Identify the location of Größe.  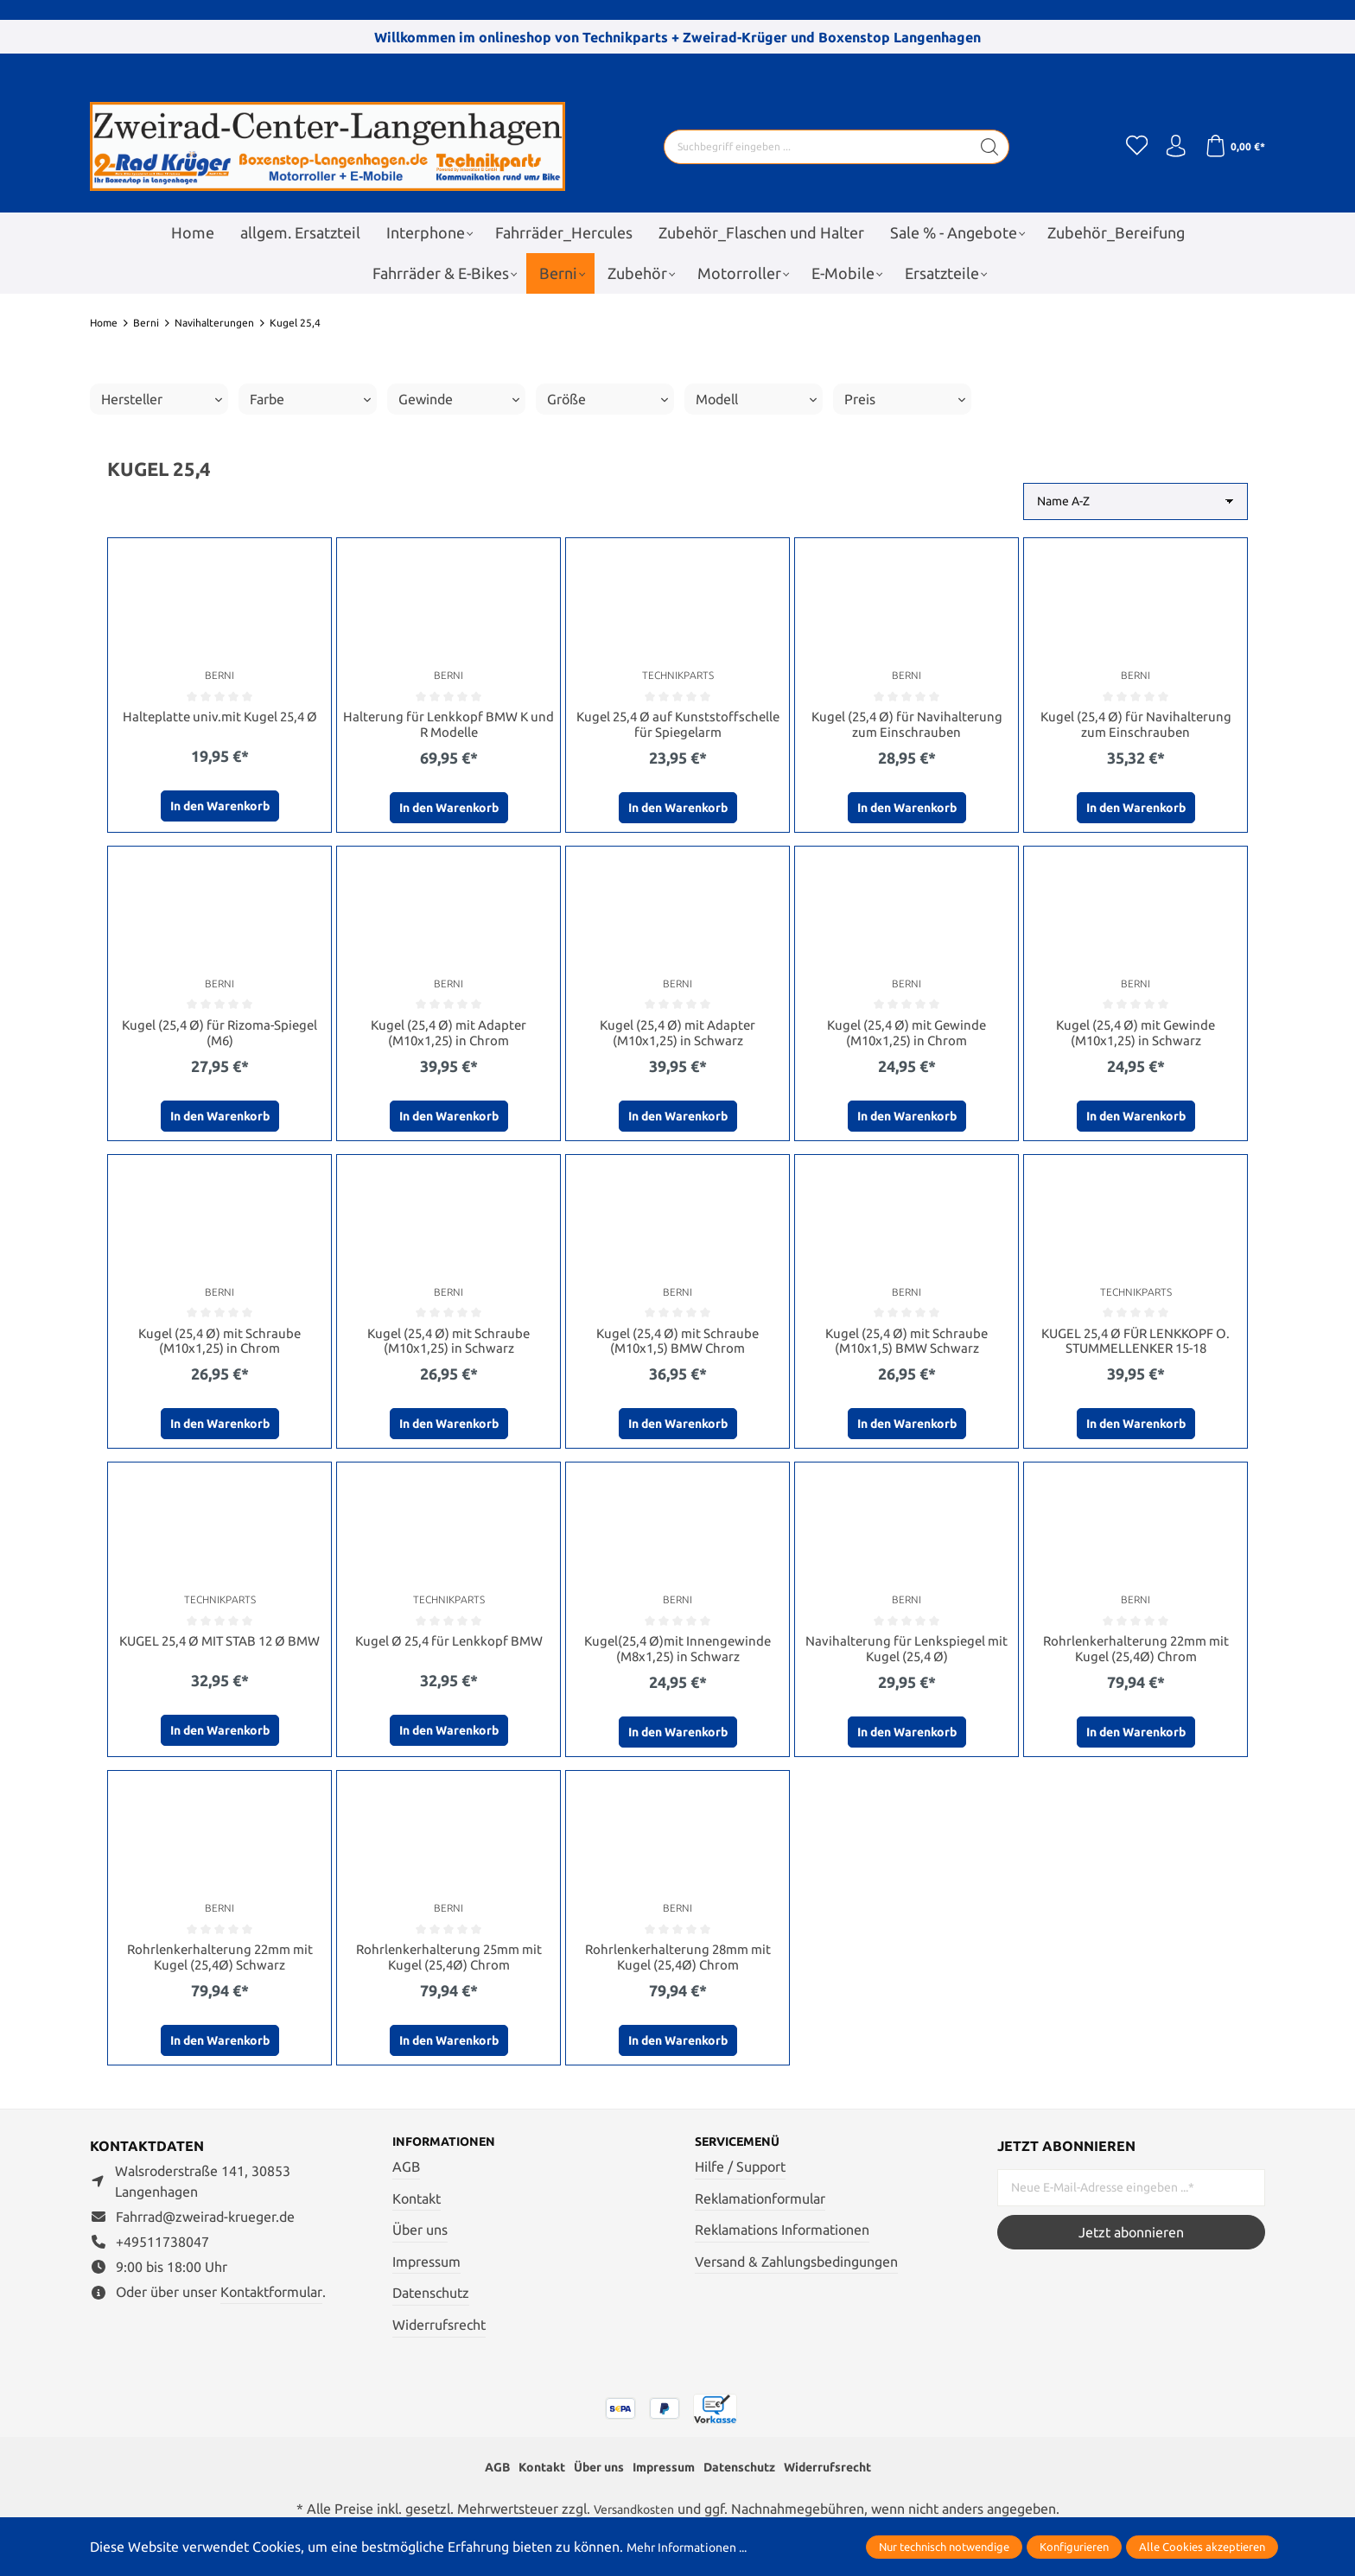
(607, 399).